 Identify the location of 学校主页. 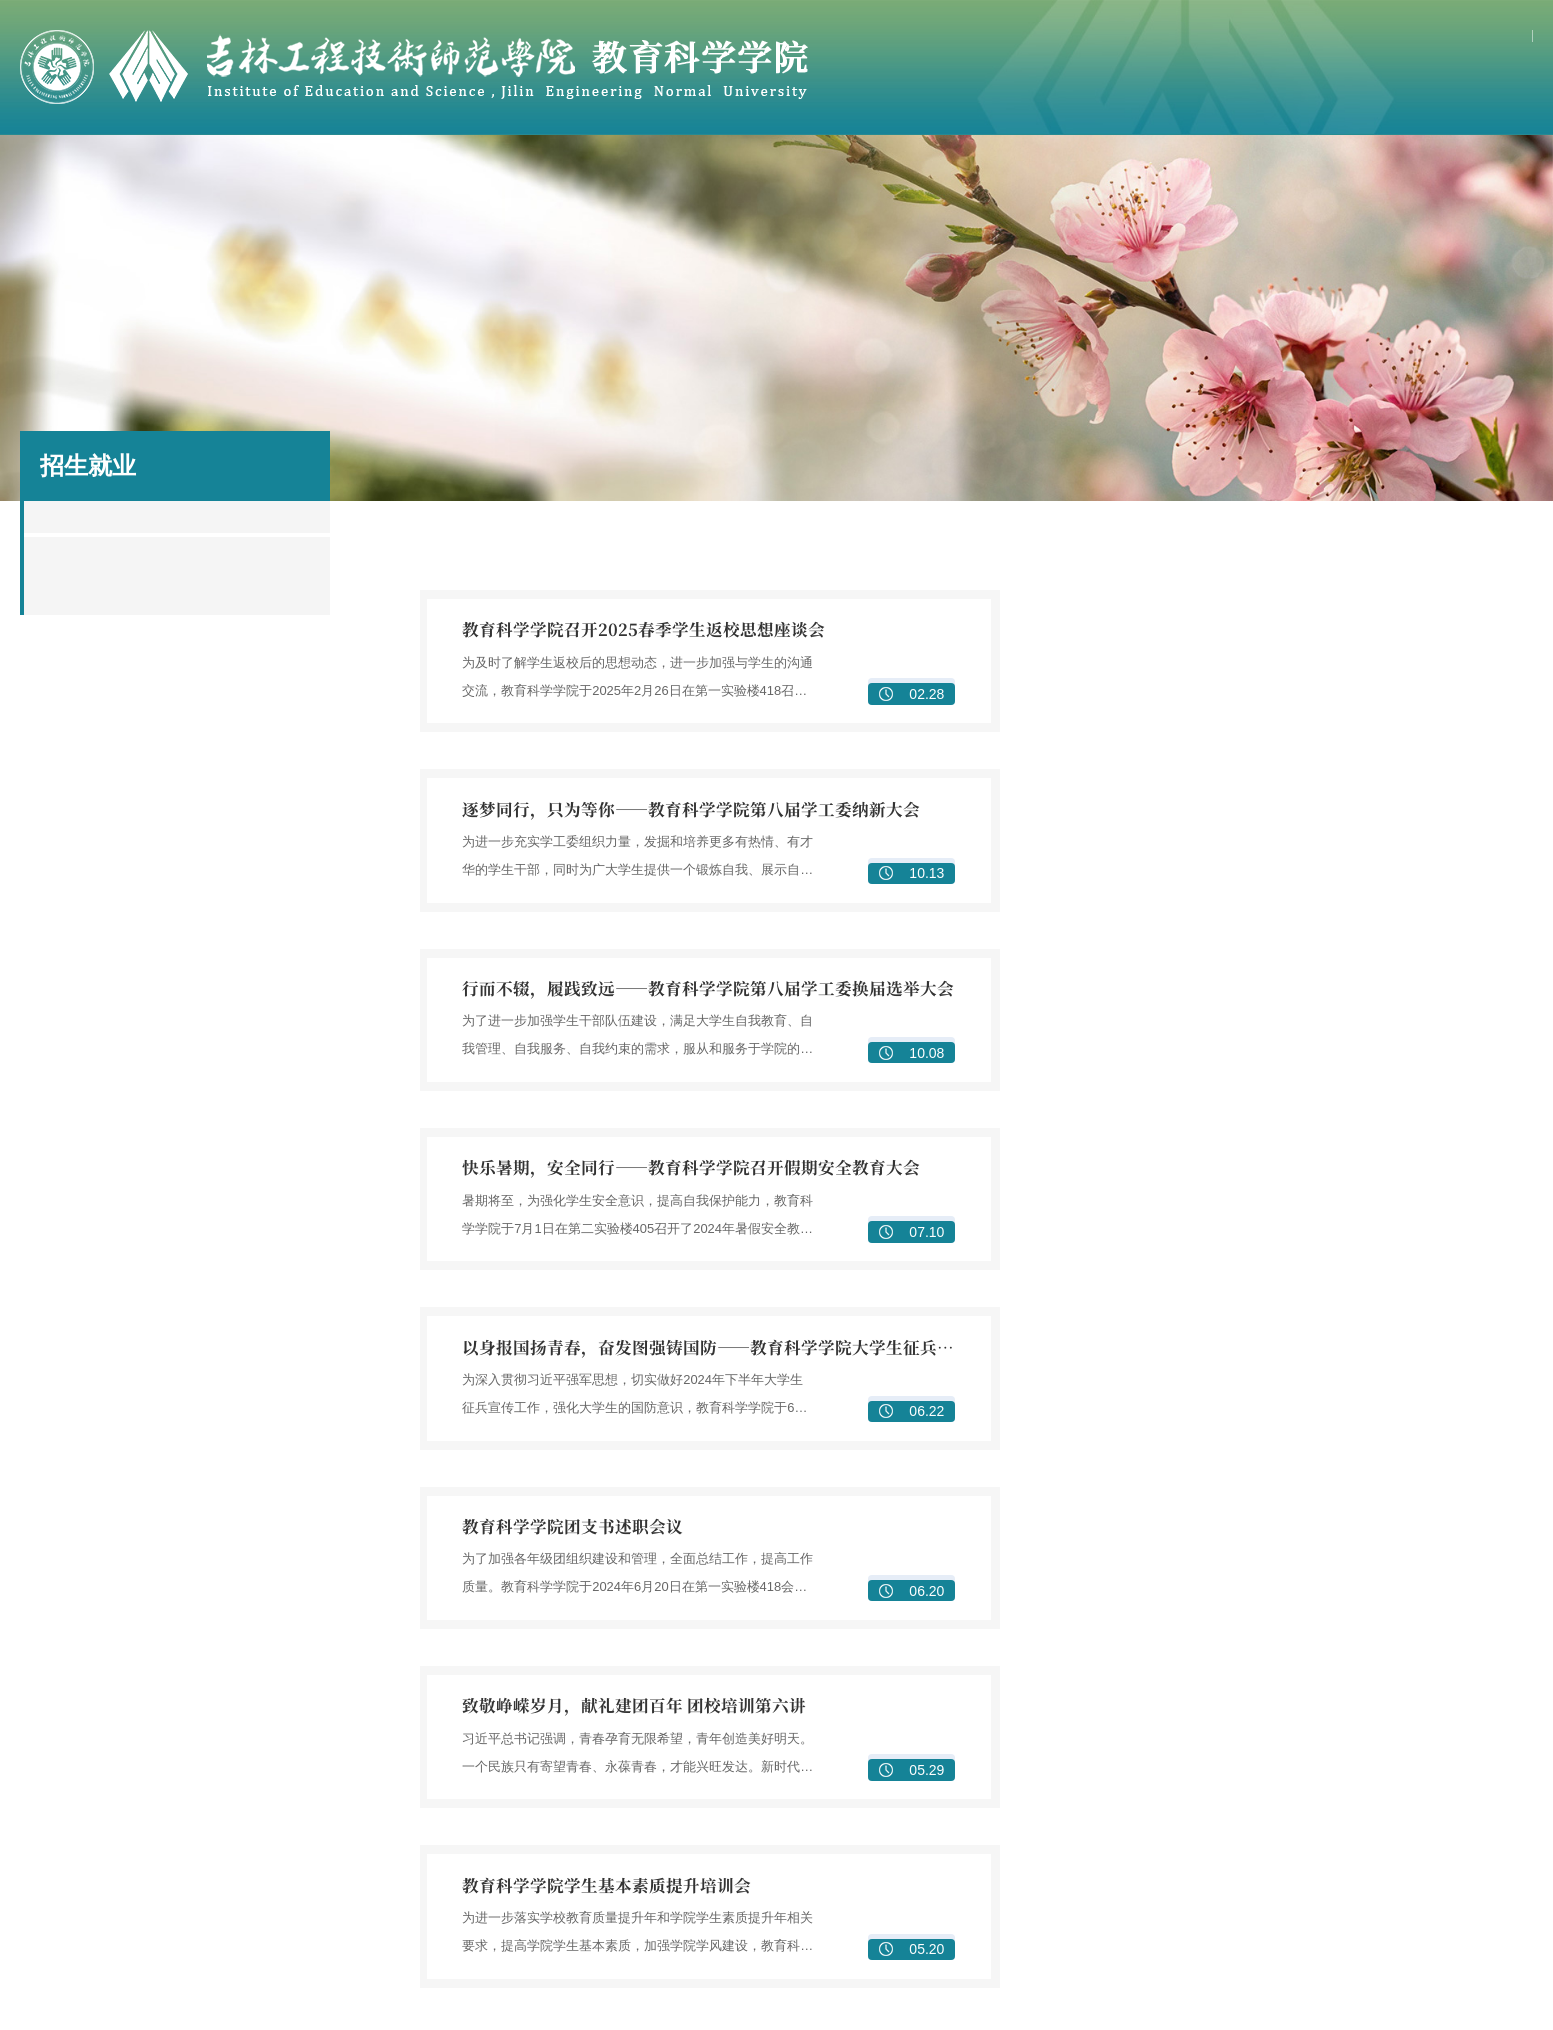
(1390, 39).